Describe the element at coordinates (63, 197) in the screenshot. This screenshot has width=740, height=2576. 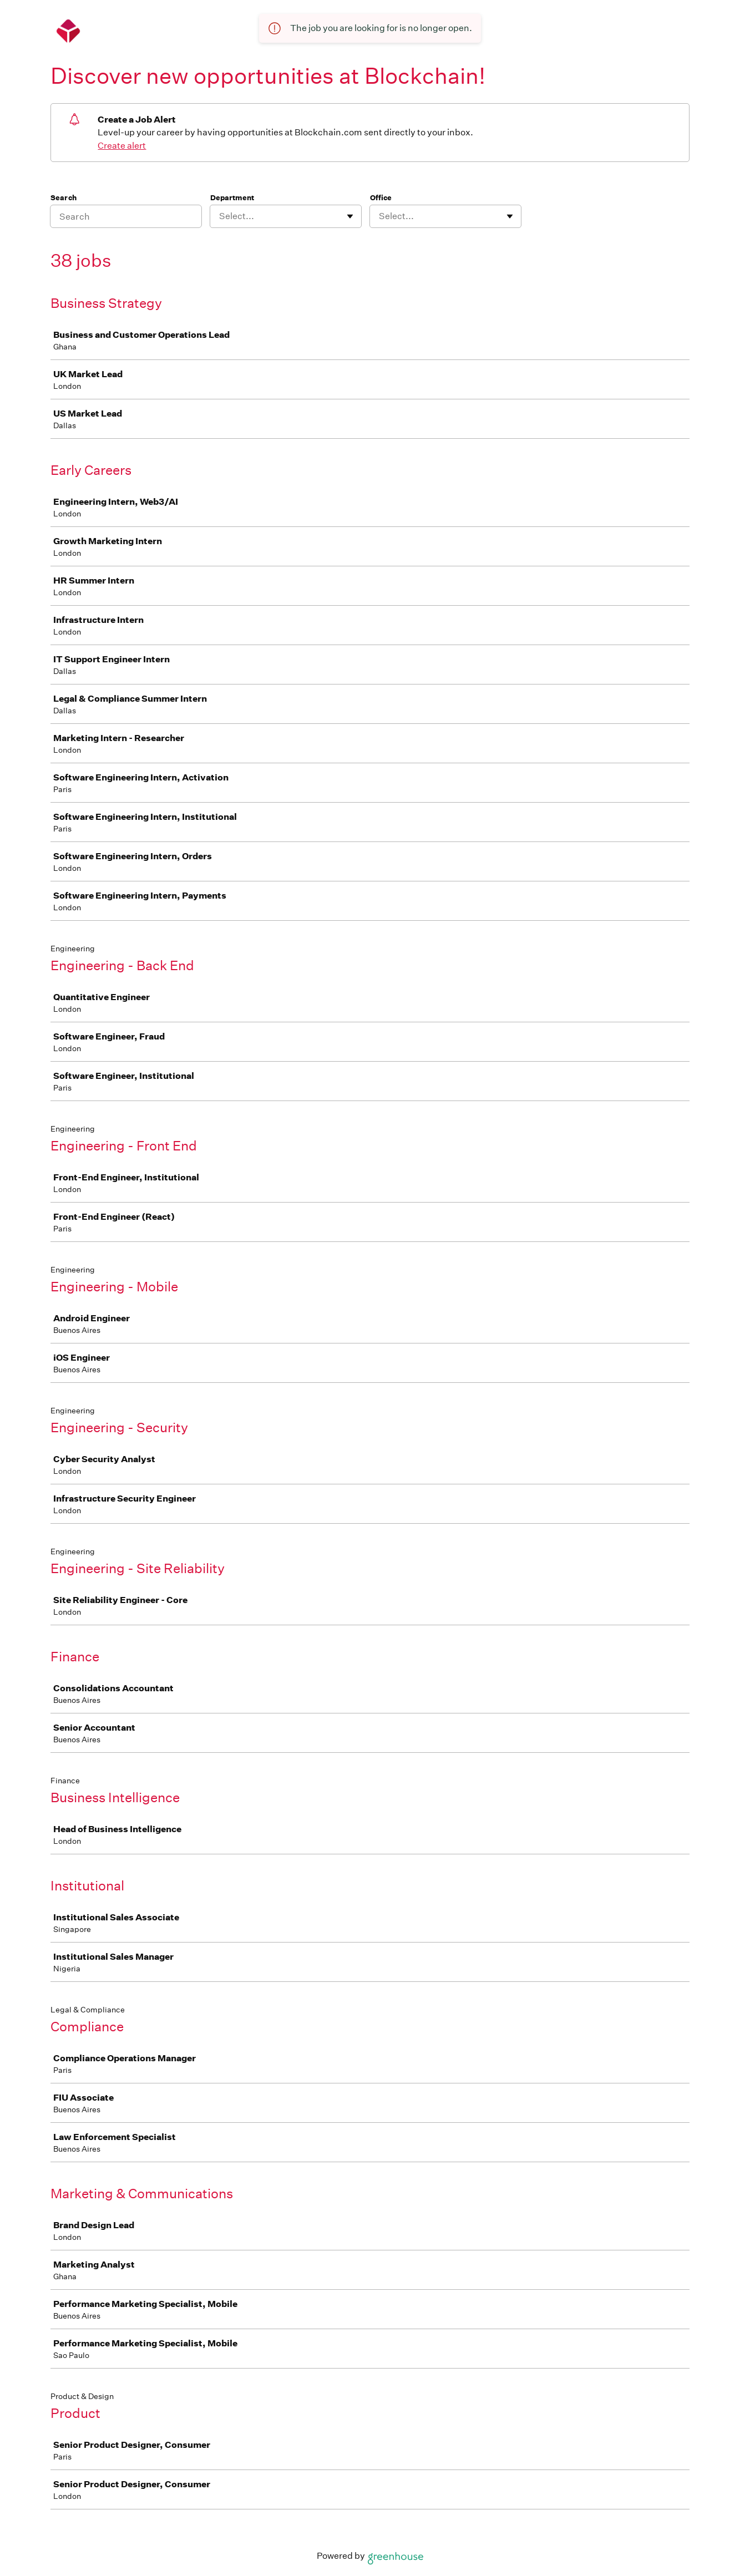
I see `Search` at that location.